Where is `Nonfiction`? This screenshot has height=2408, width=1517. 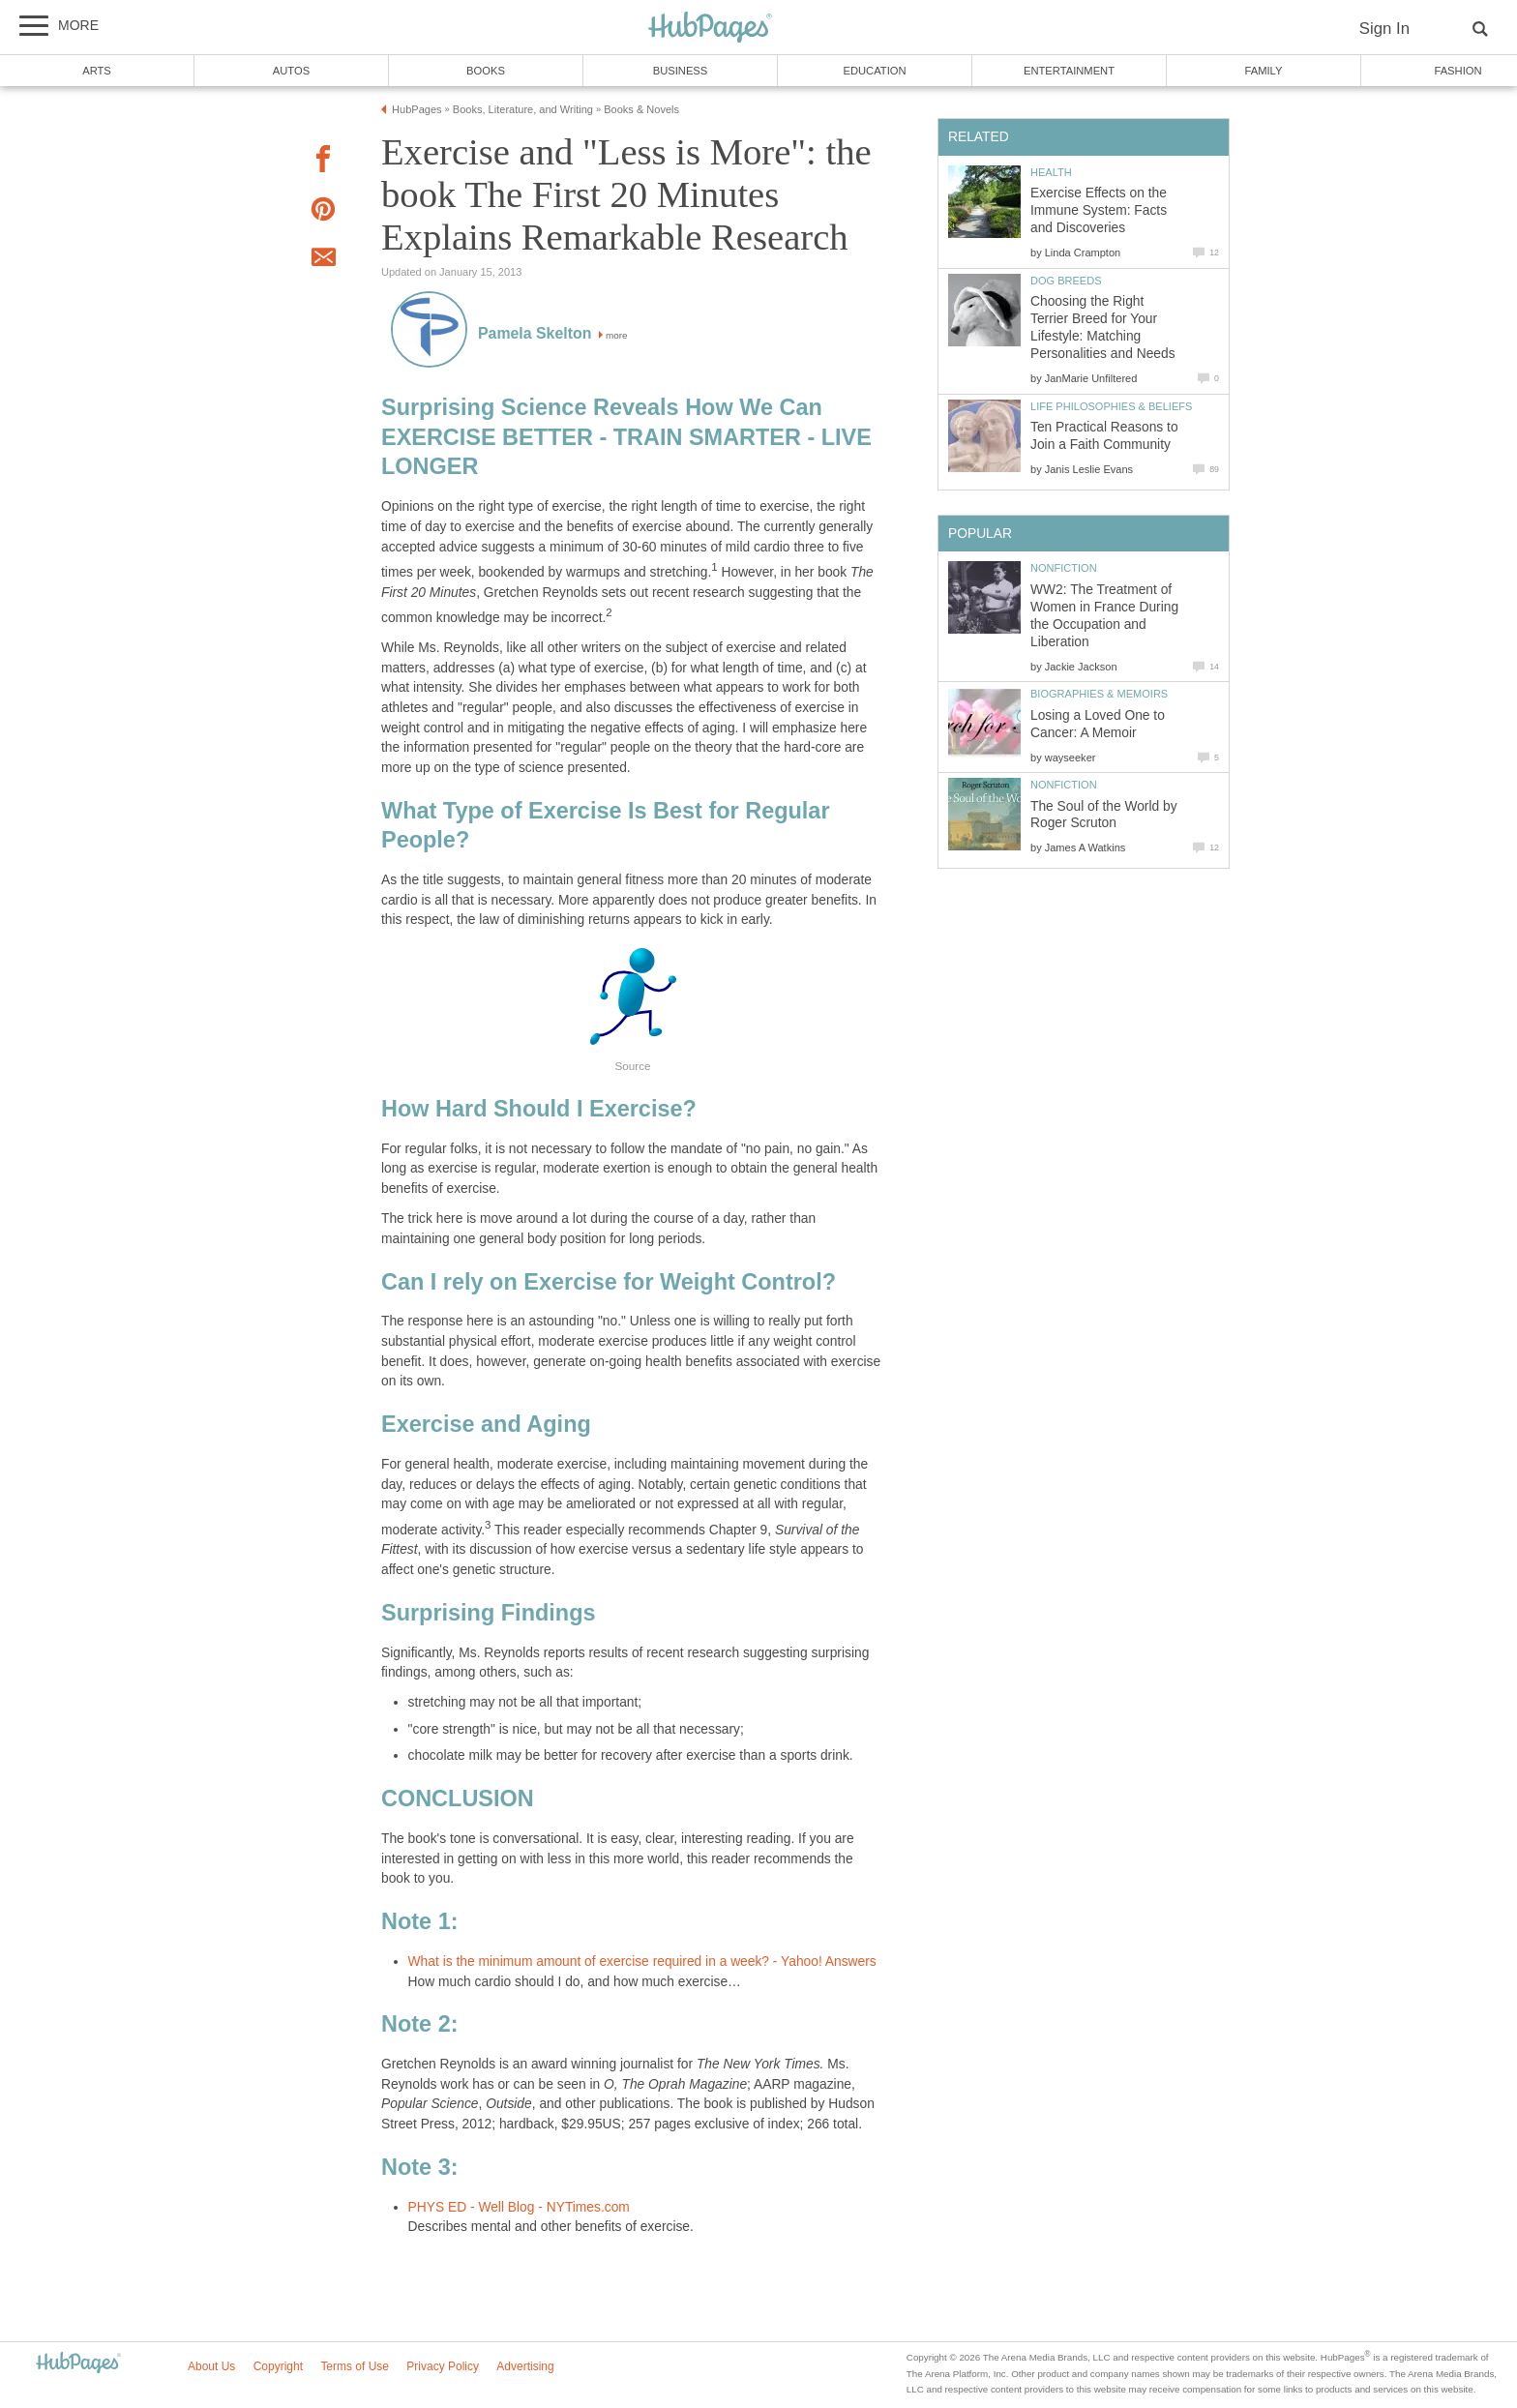
Nonfiction is located at coordinates (1063, 568).